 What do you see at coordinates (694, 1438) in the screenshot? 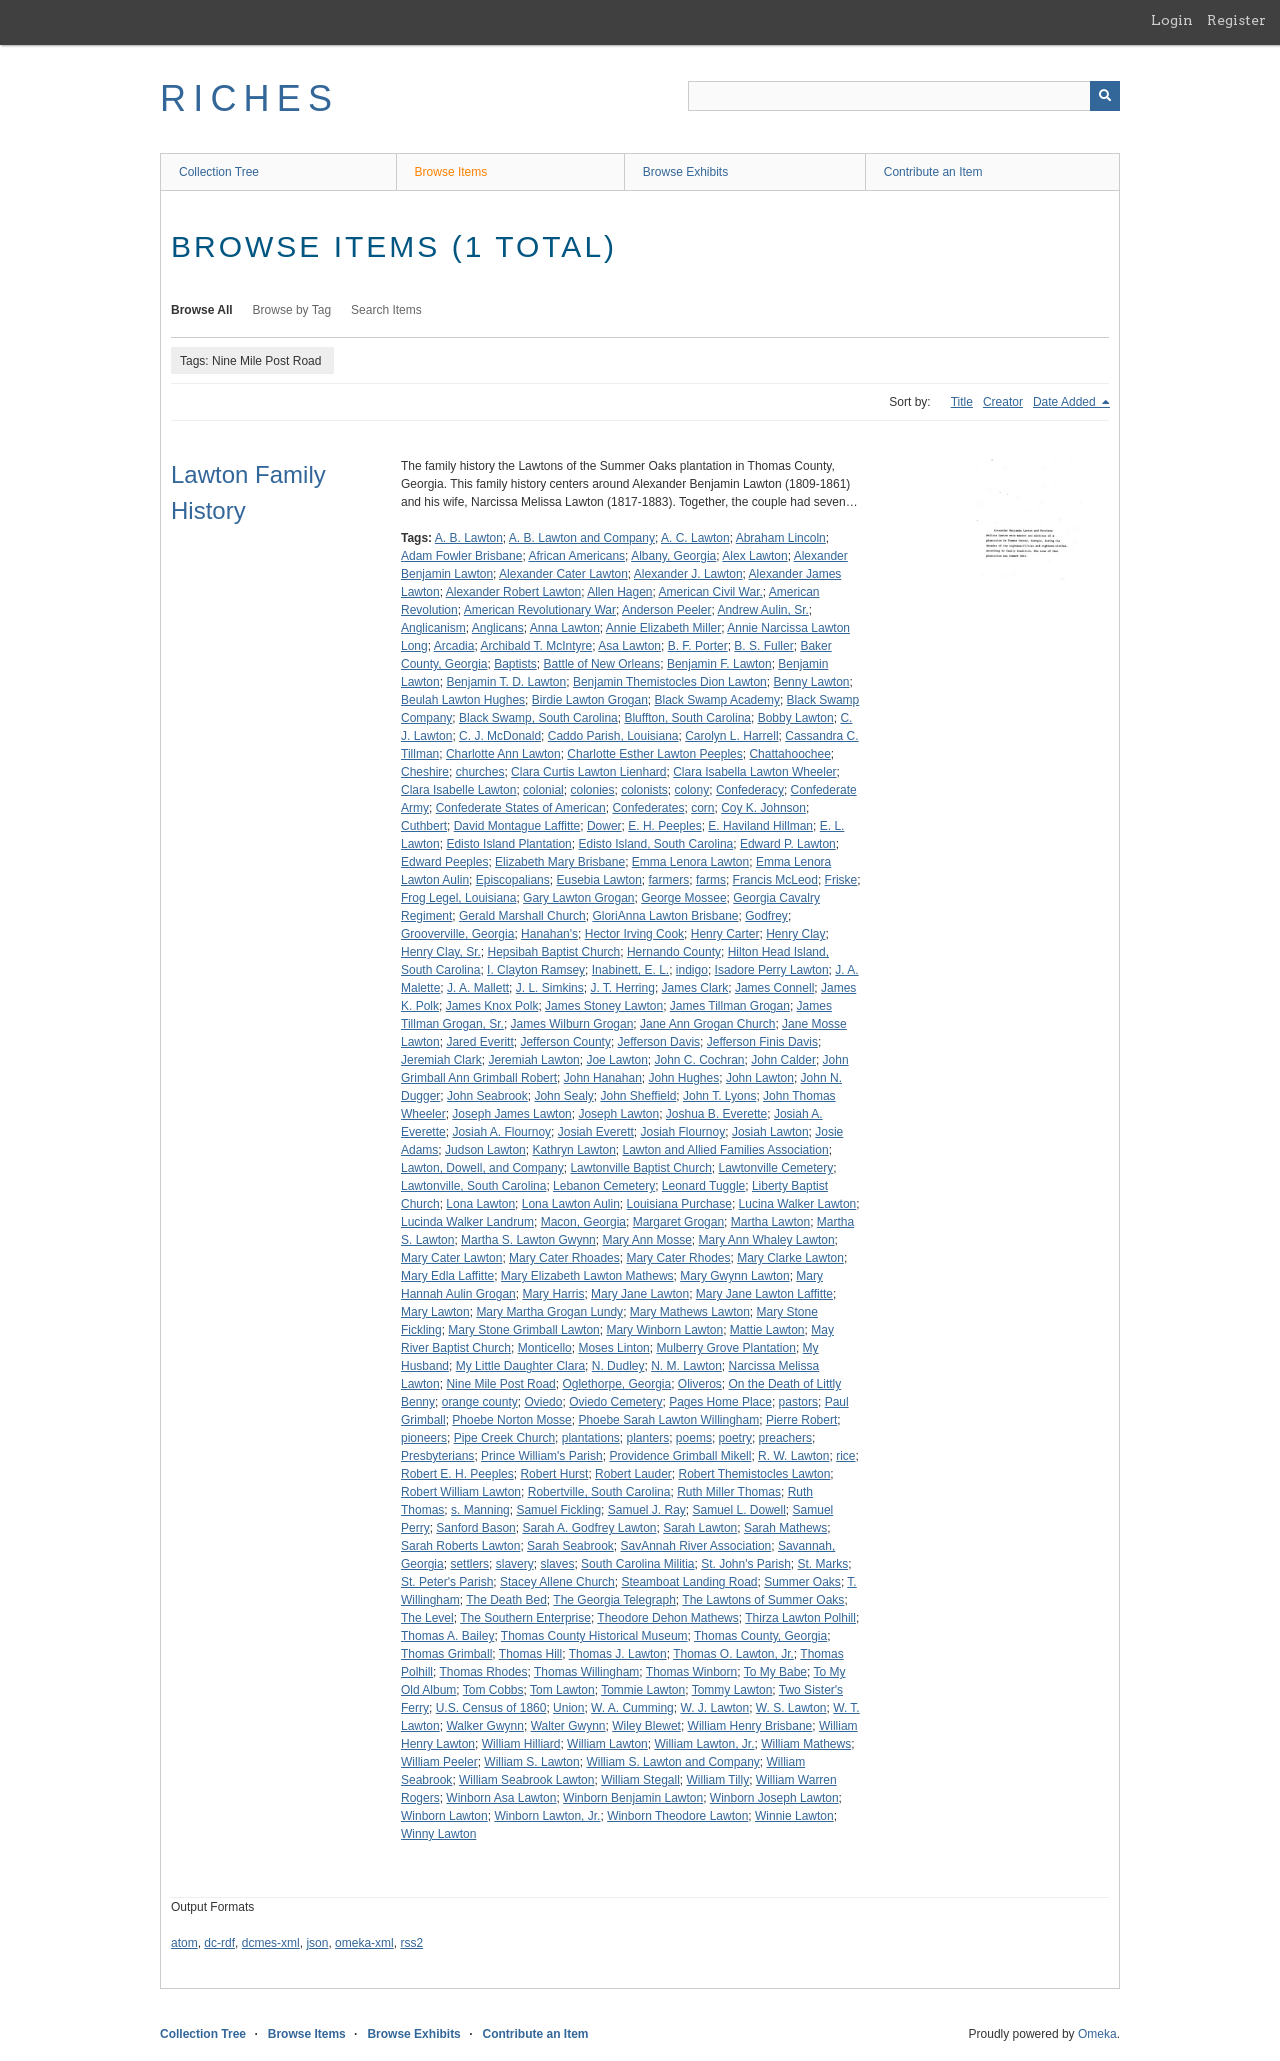
I see `poems` at bounding box center [694, 1438].